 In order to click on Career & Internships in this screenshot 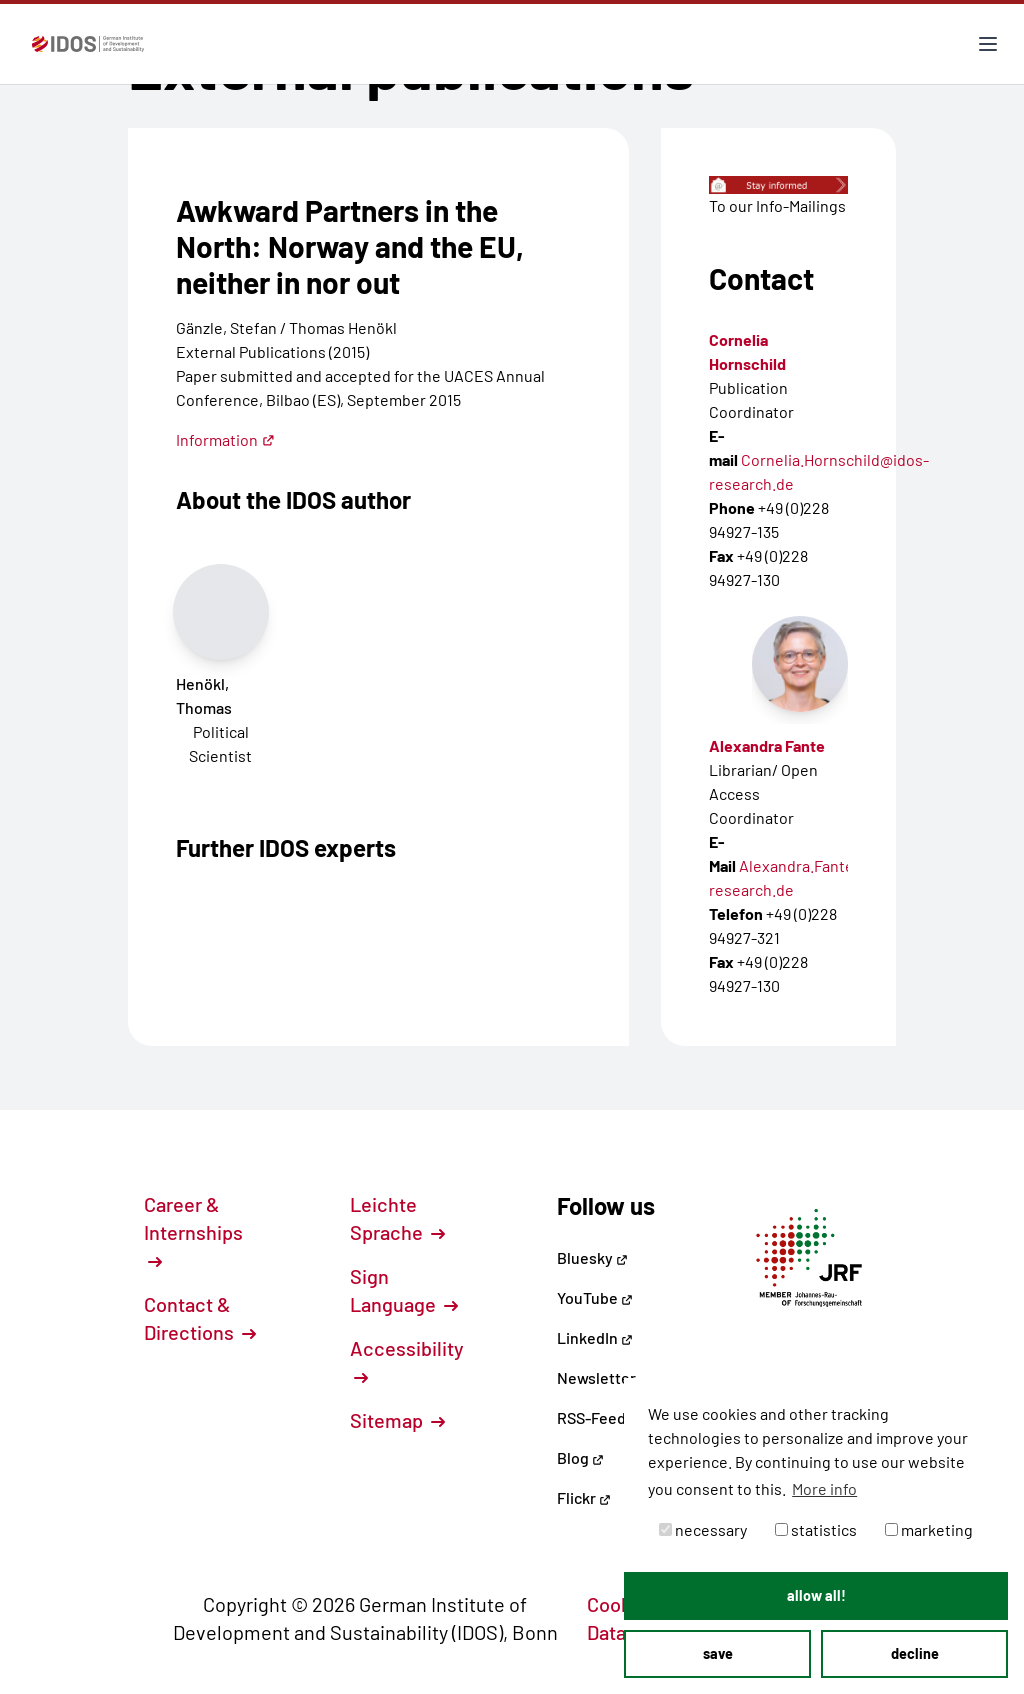, I will do `click(193, 1231)`.